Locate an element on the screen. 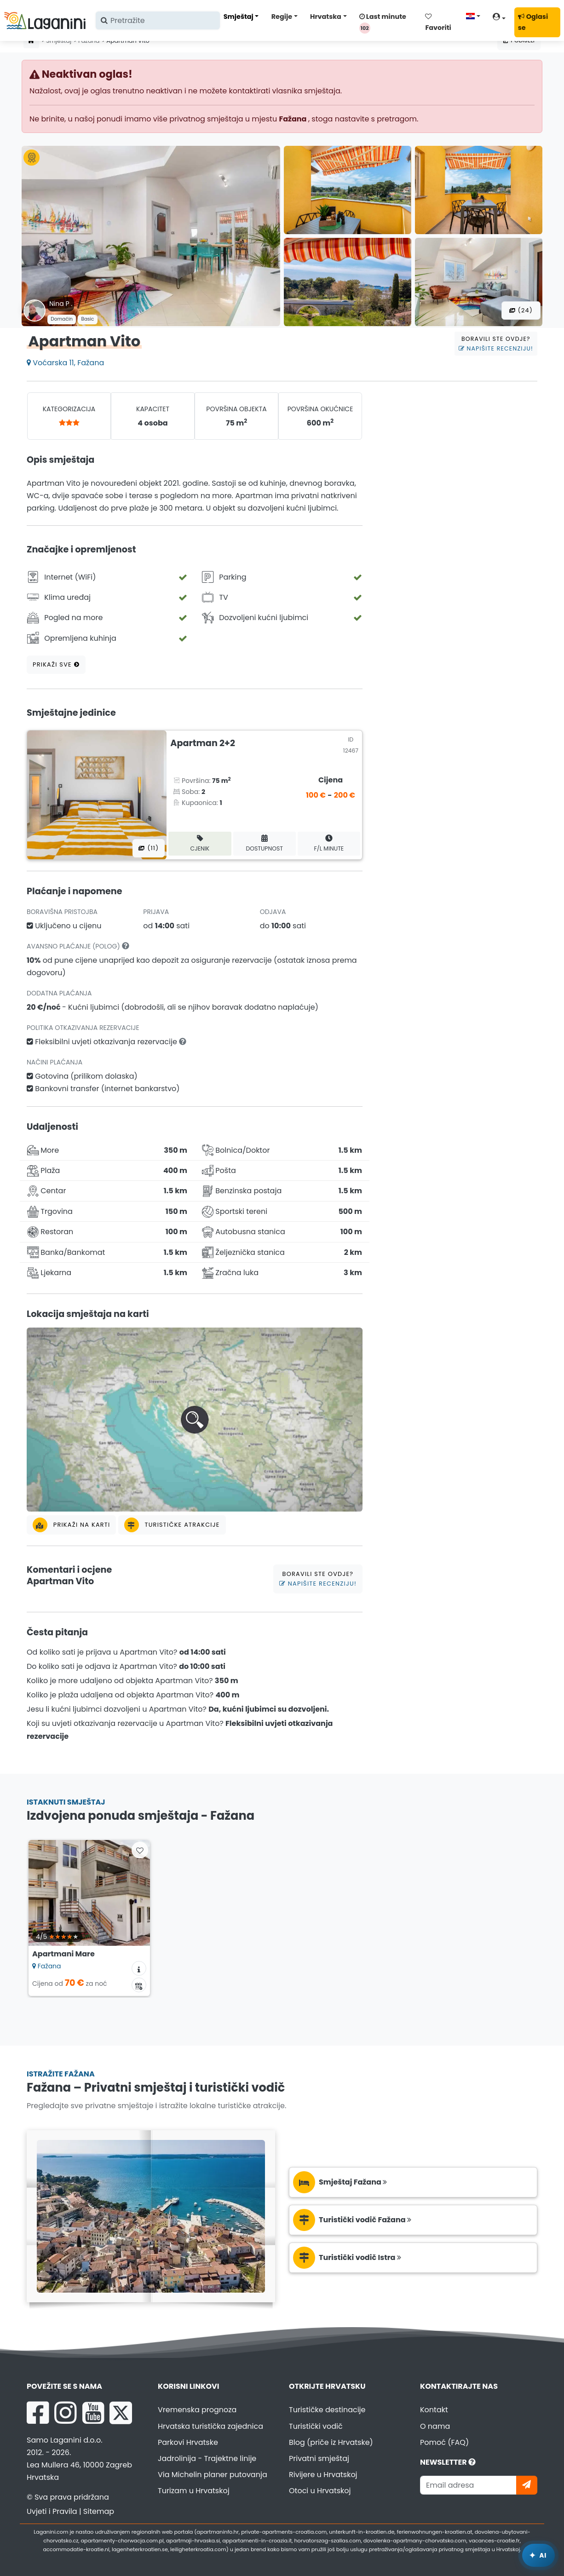  [Instagram Laganini.com] is located at coordinates (65, 2413).